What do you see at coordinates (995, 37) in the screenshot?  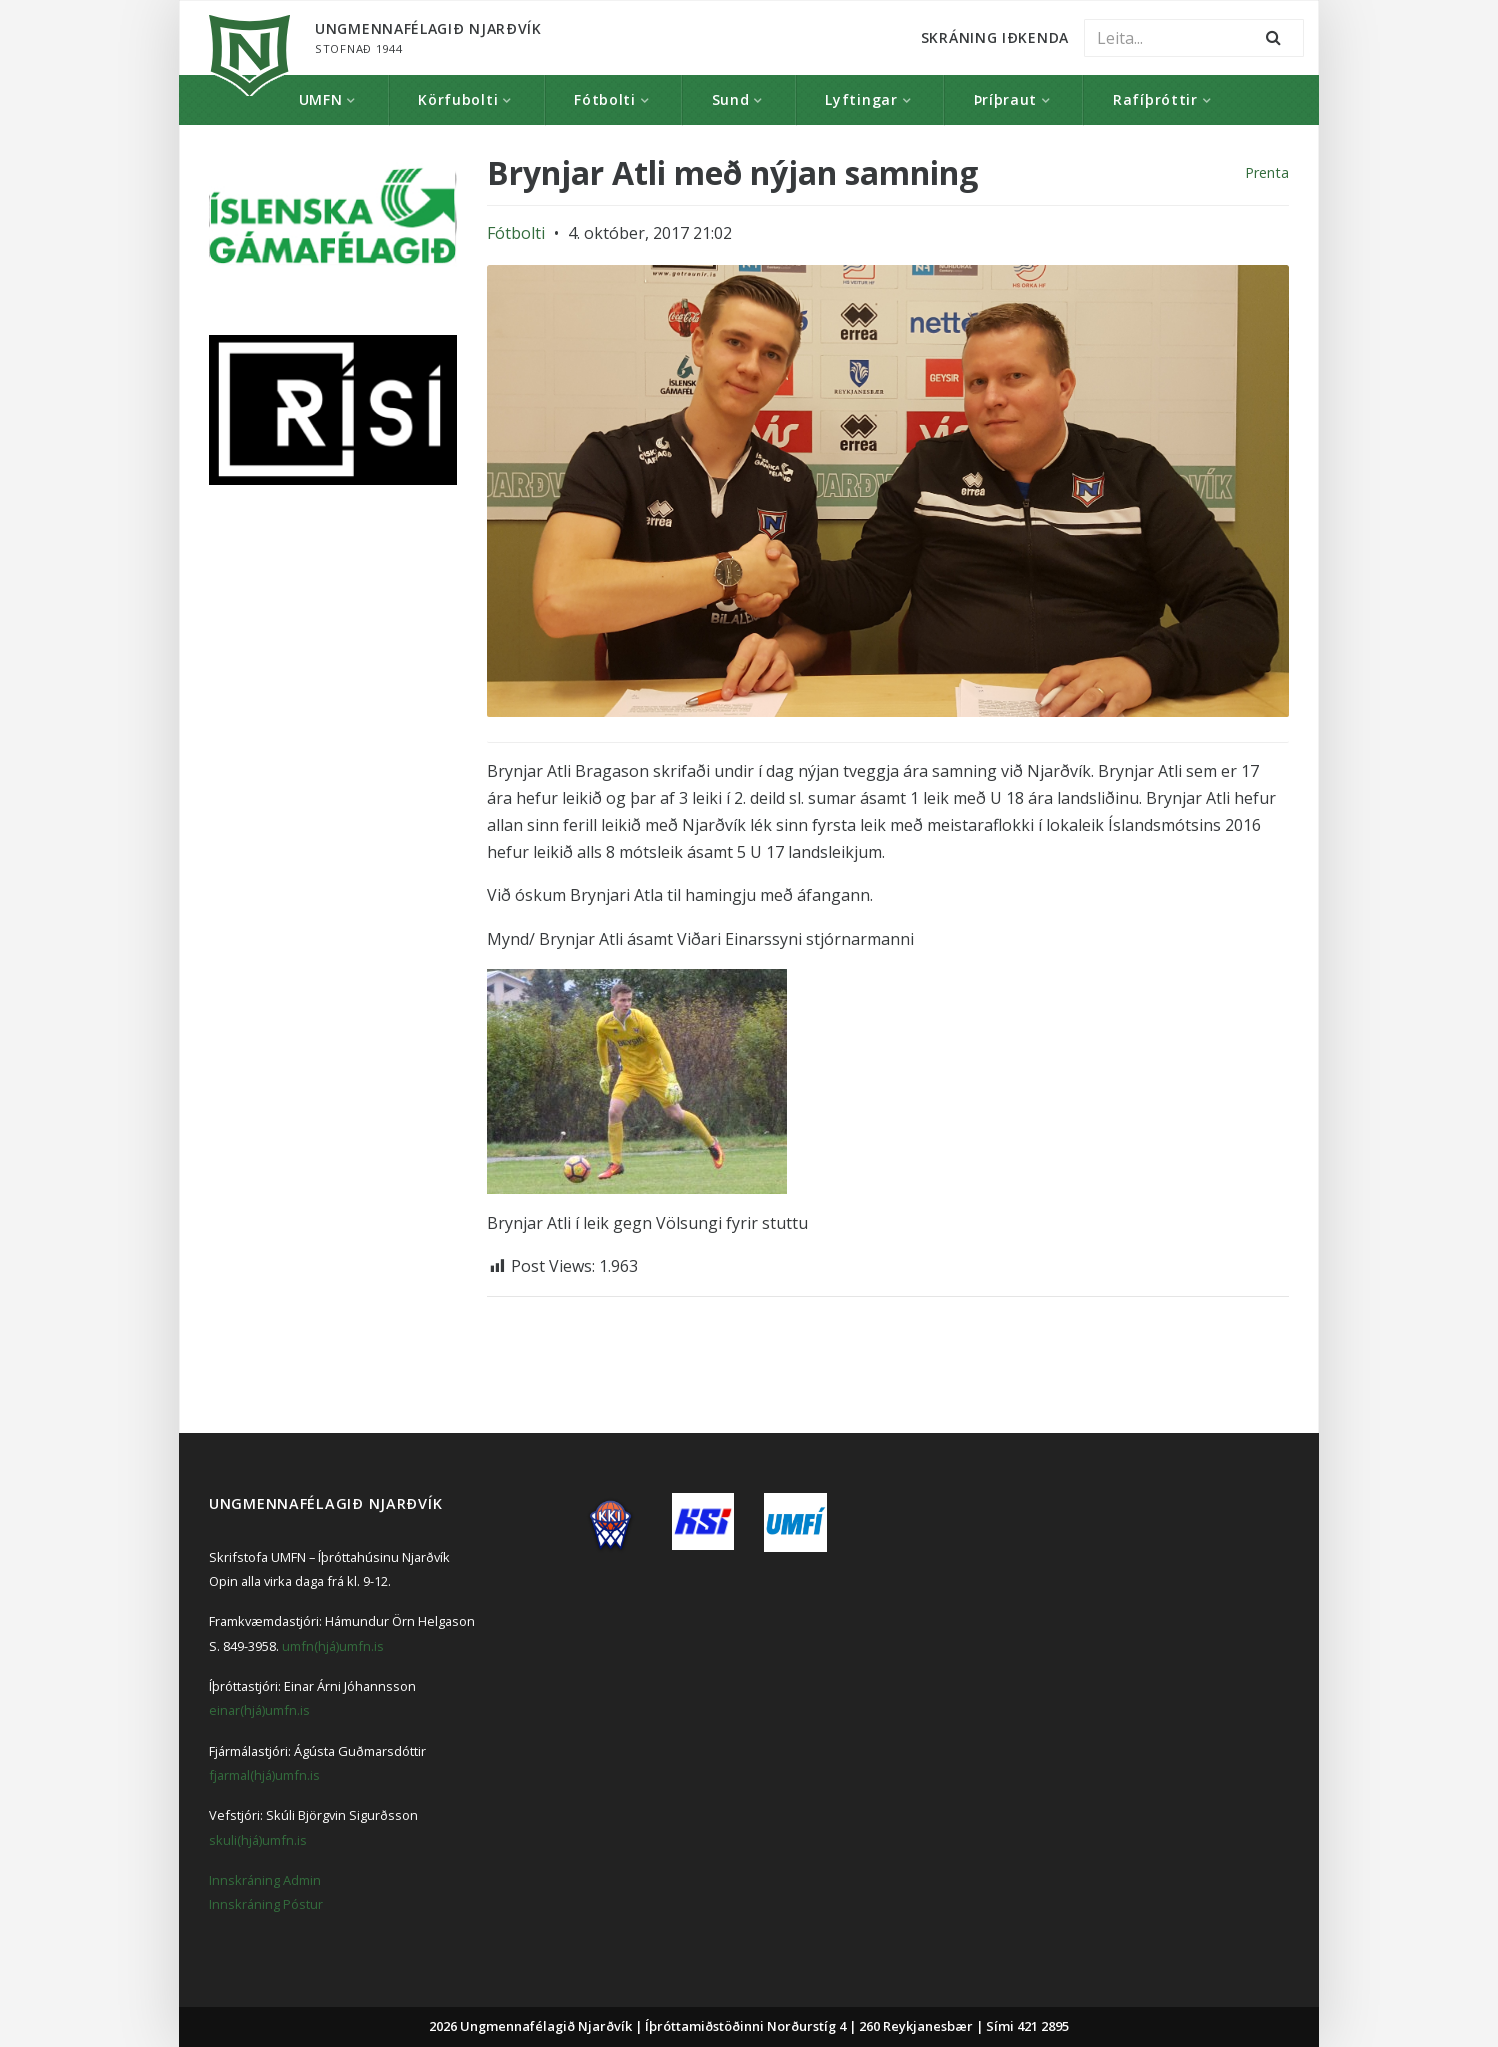 I see `Skráning Iðkenda` at bounding box center [995, 37].